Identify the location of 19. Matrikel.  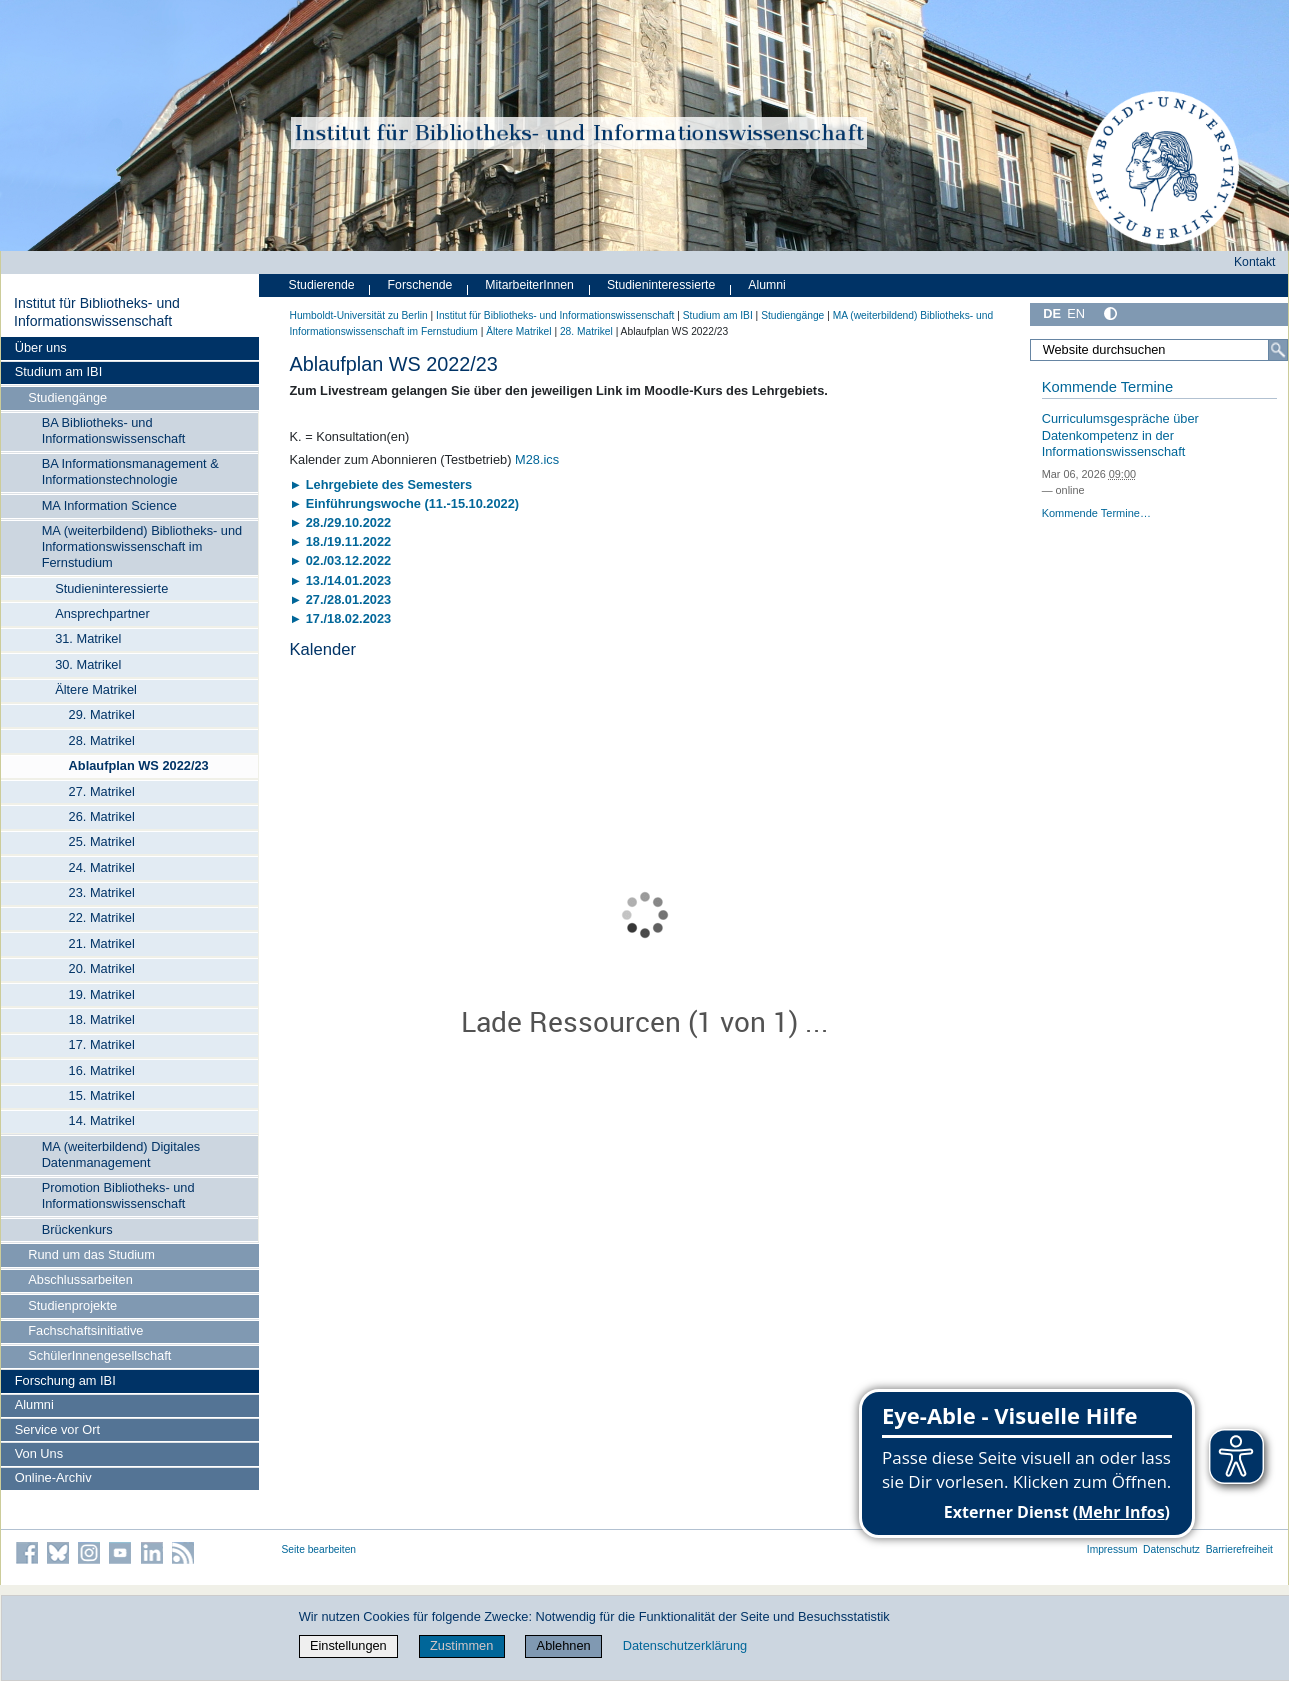
(102, 994).